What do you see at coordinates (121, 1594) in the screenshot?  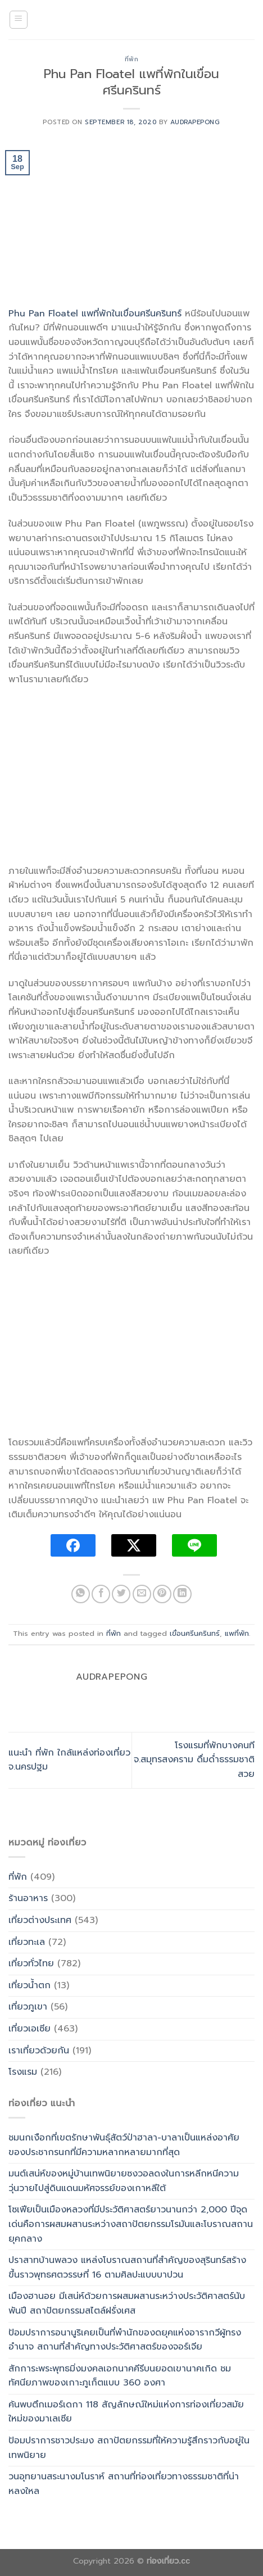 I see `[Share on Twitter]` at bounding box center [121, 1594].